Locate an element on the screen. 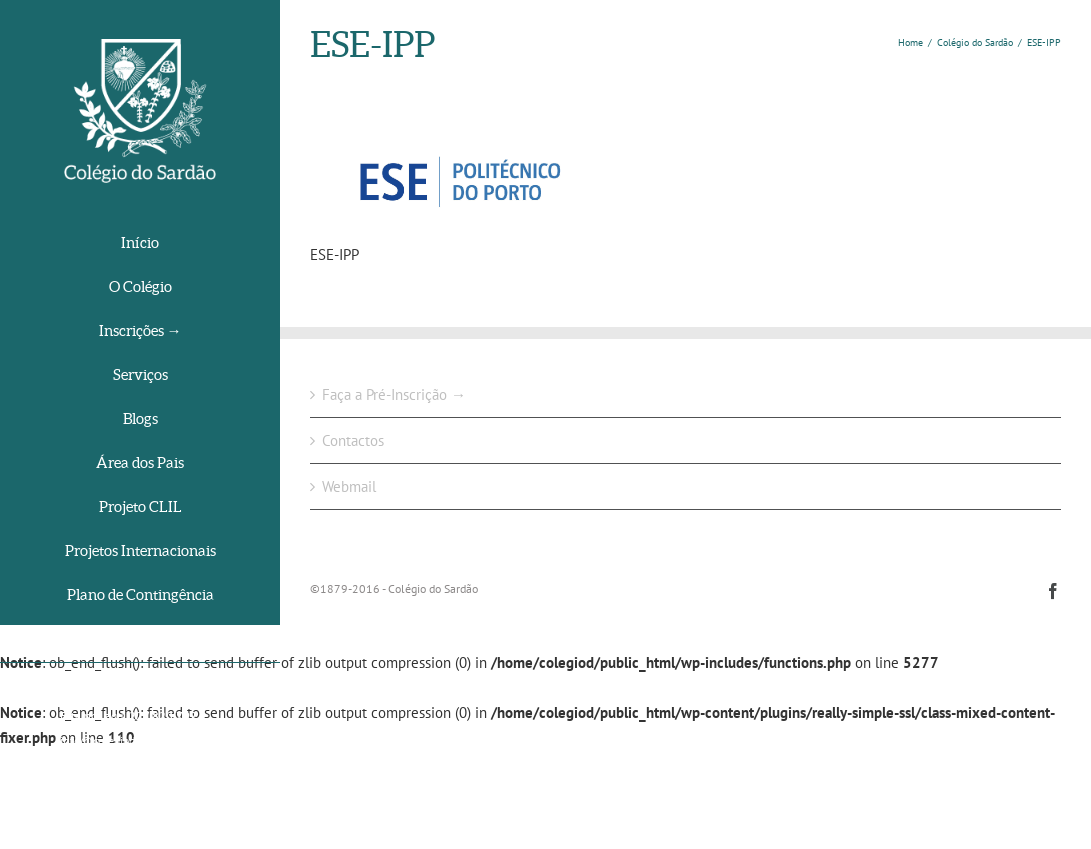  info@colegiodosardao.org is located at coordinates (126, 740).